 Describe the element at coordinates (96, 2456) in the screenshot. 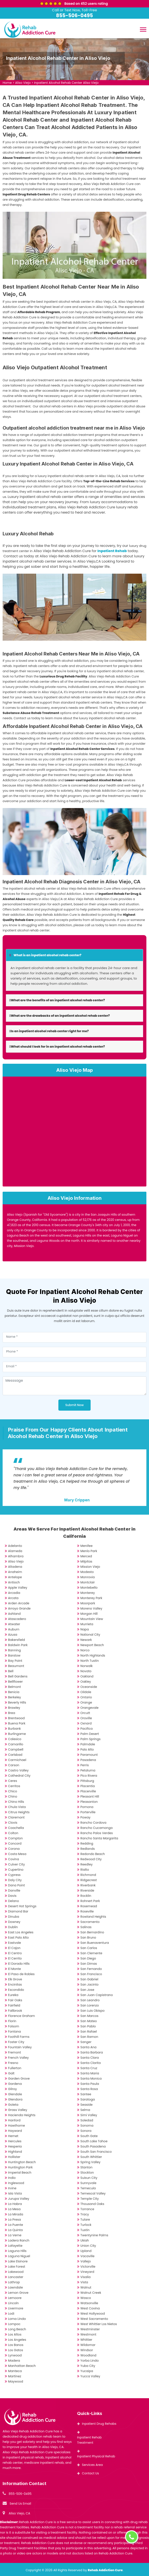

I see `Inpatient Physical Rehab` at that location.